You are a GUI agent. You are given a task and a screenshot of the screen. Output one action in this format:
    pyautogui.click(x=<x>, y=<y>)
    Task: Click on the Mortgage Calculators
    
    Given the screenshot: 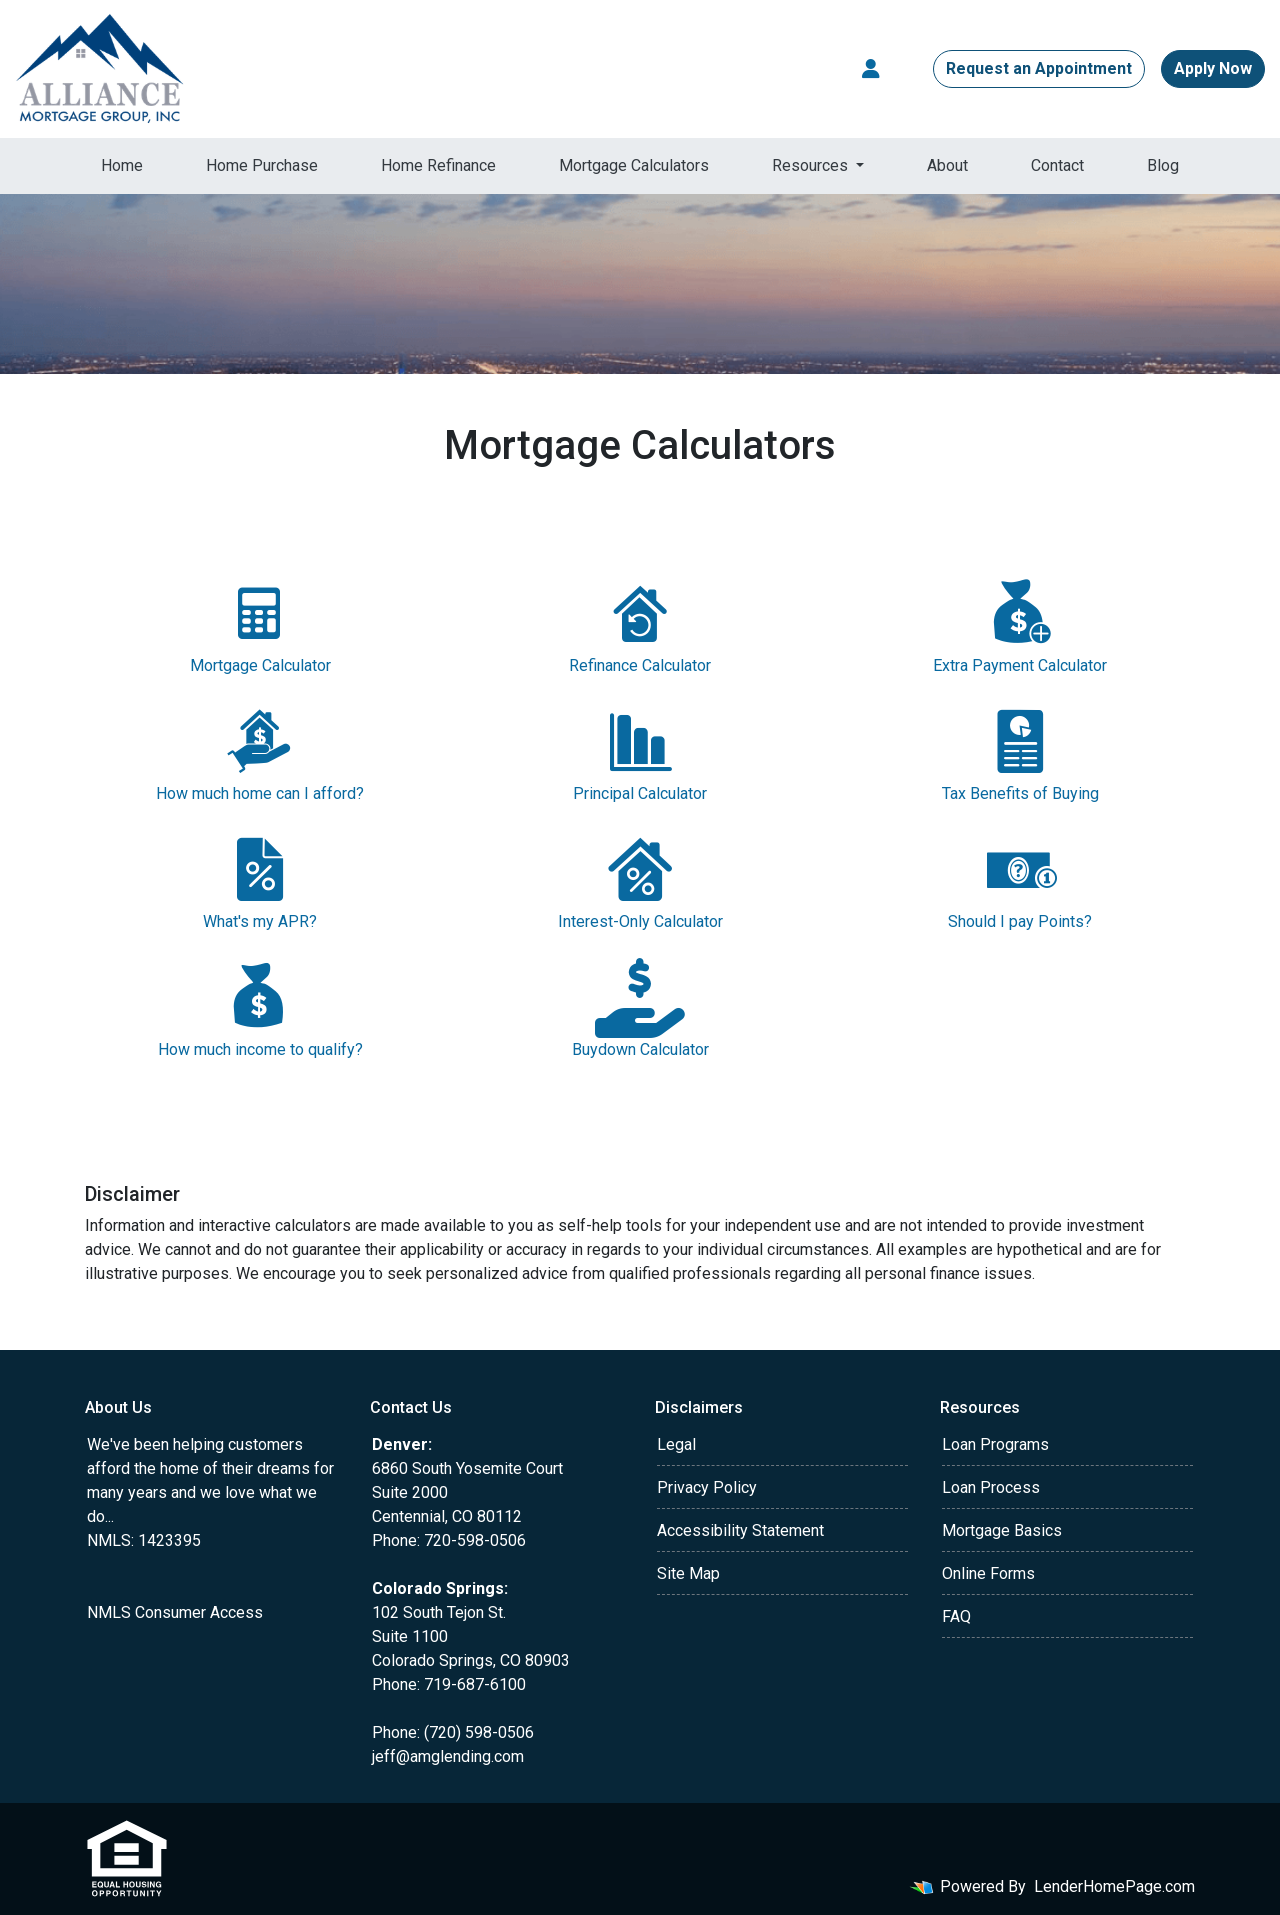 What is the action you would take?
    pyautogui.click(x=634, y=165)
    